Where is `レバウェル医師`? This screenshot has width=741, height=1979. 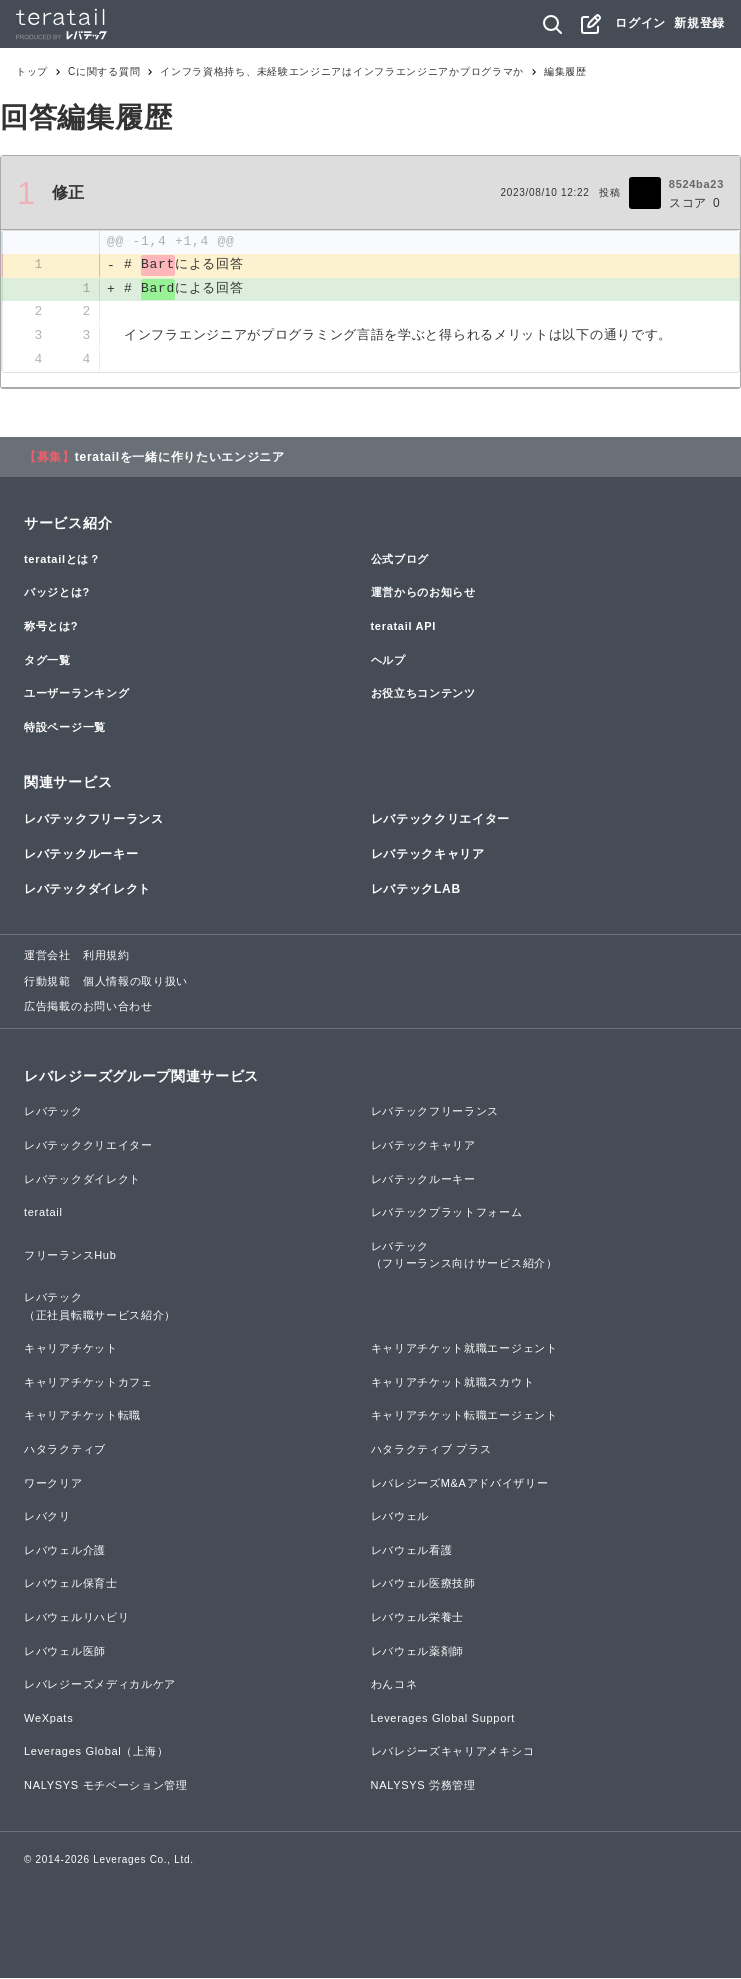
レバウェル医師 is located at coordinates (65, 1652).